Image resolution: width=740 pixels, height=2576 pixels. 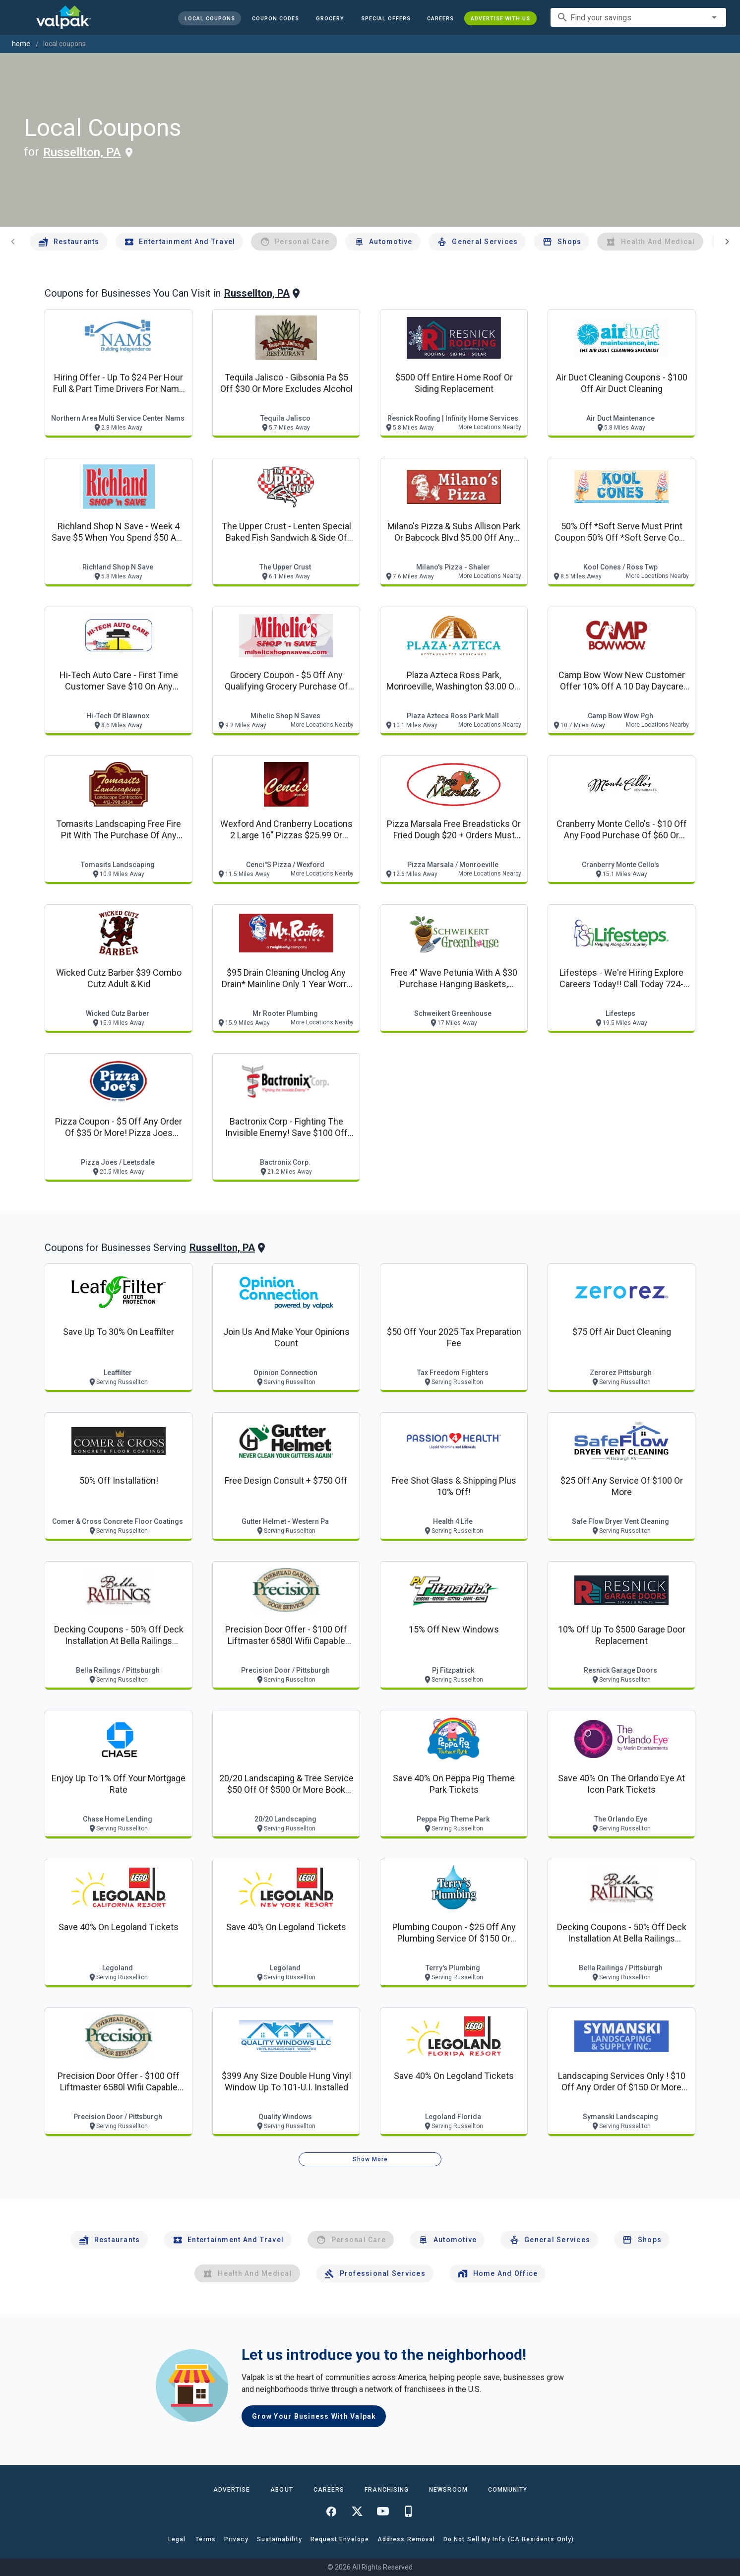 What do you see at coordinates (638, 17) in the screenshot?
I see `[combobox]` at bounding box center [638, 17].